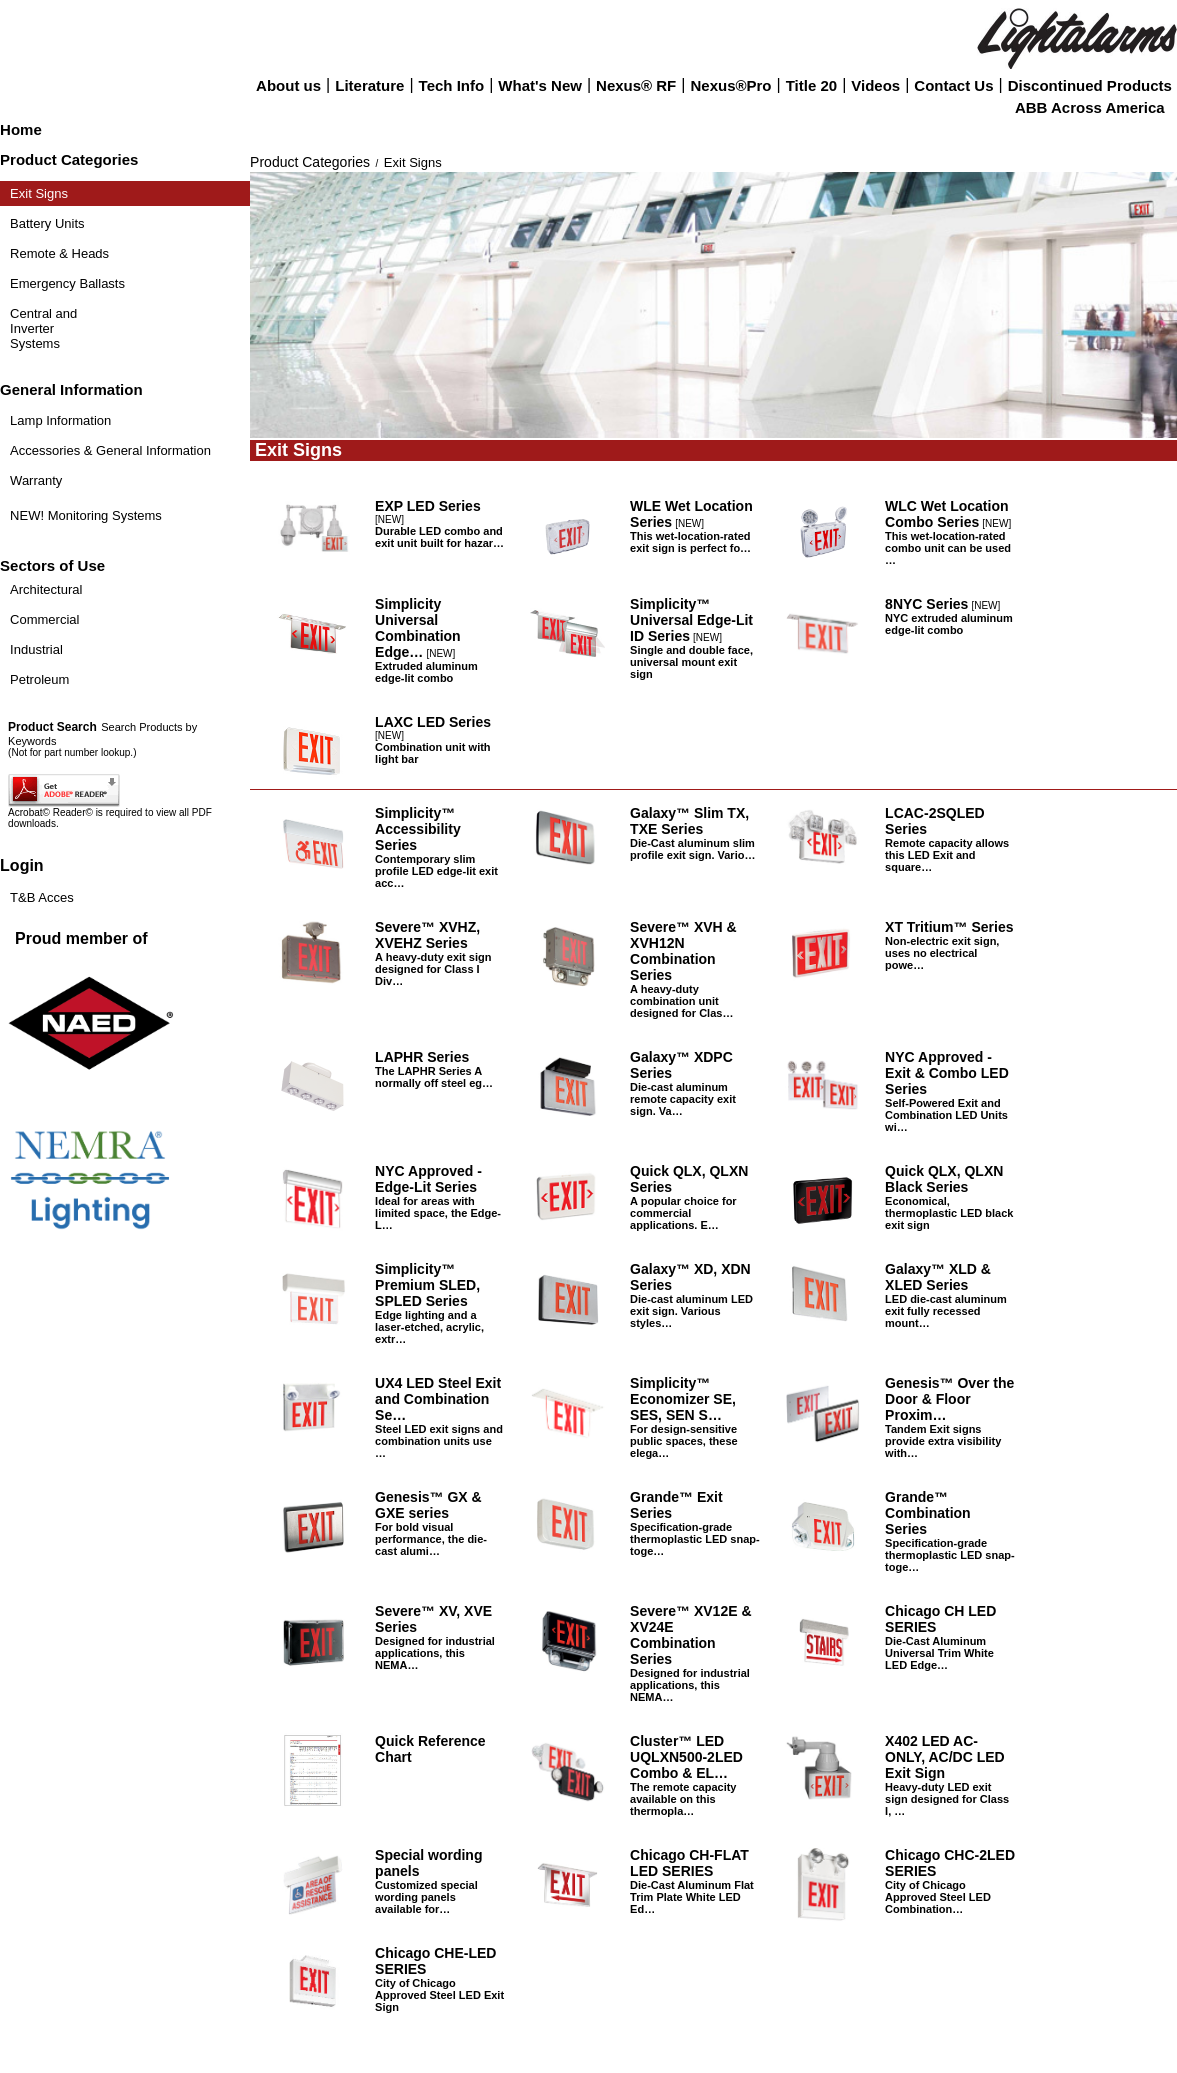  I want to click on Tech Info, so click(452, 85).